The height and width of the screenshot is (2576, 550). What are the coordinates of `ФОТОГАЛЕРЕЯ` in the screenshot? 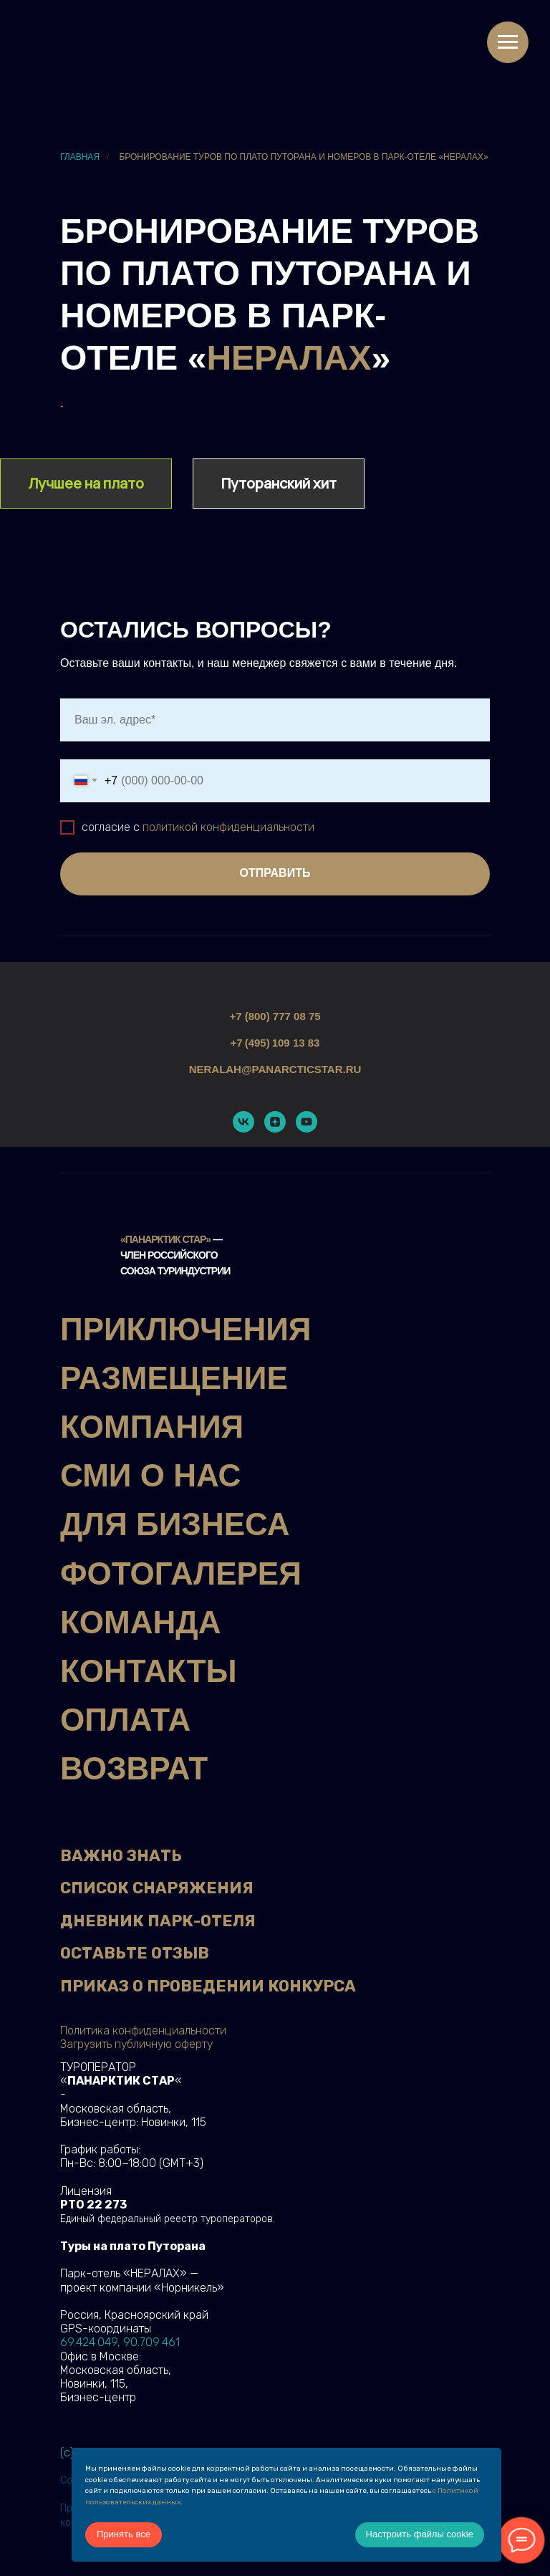 It's located at (180, 1573).